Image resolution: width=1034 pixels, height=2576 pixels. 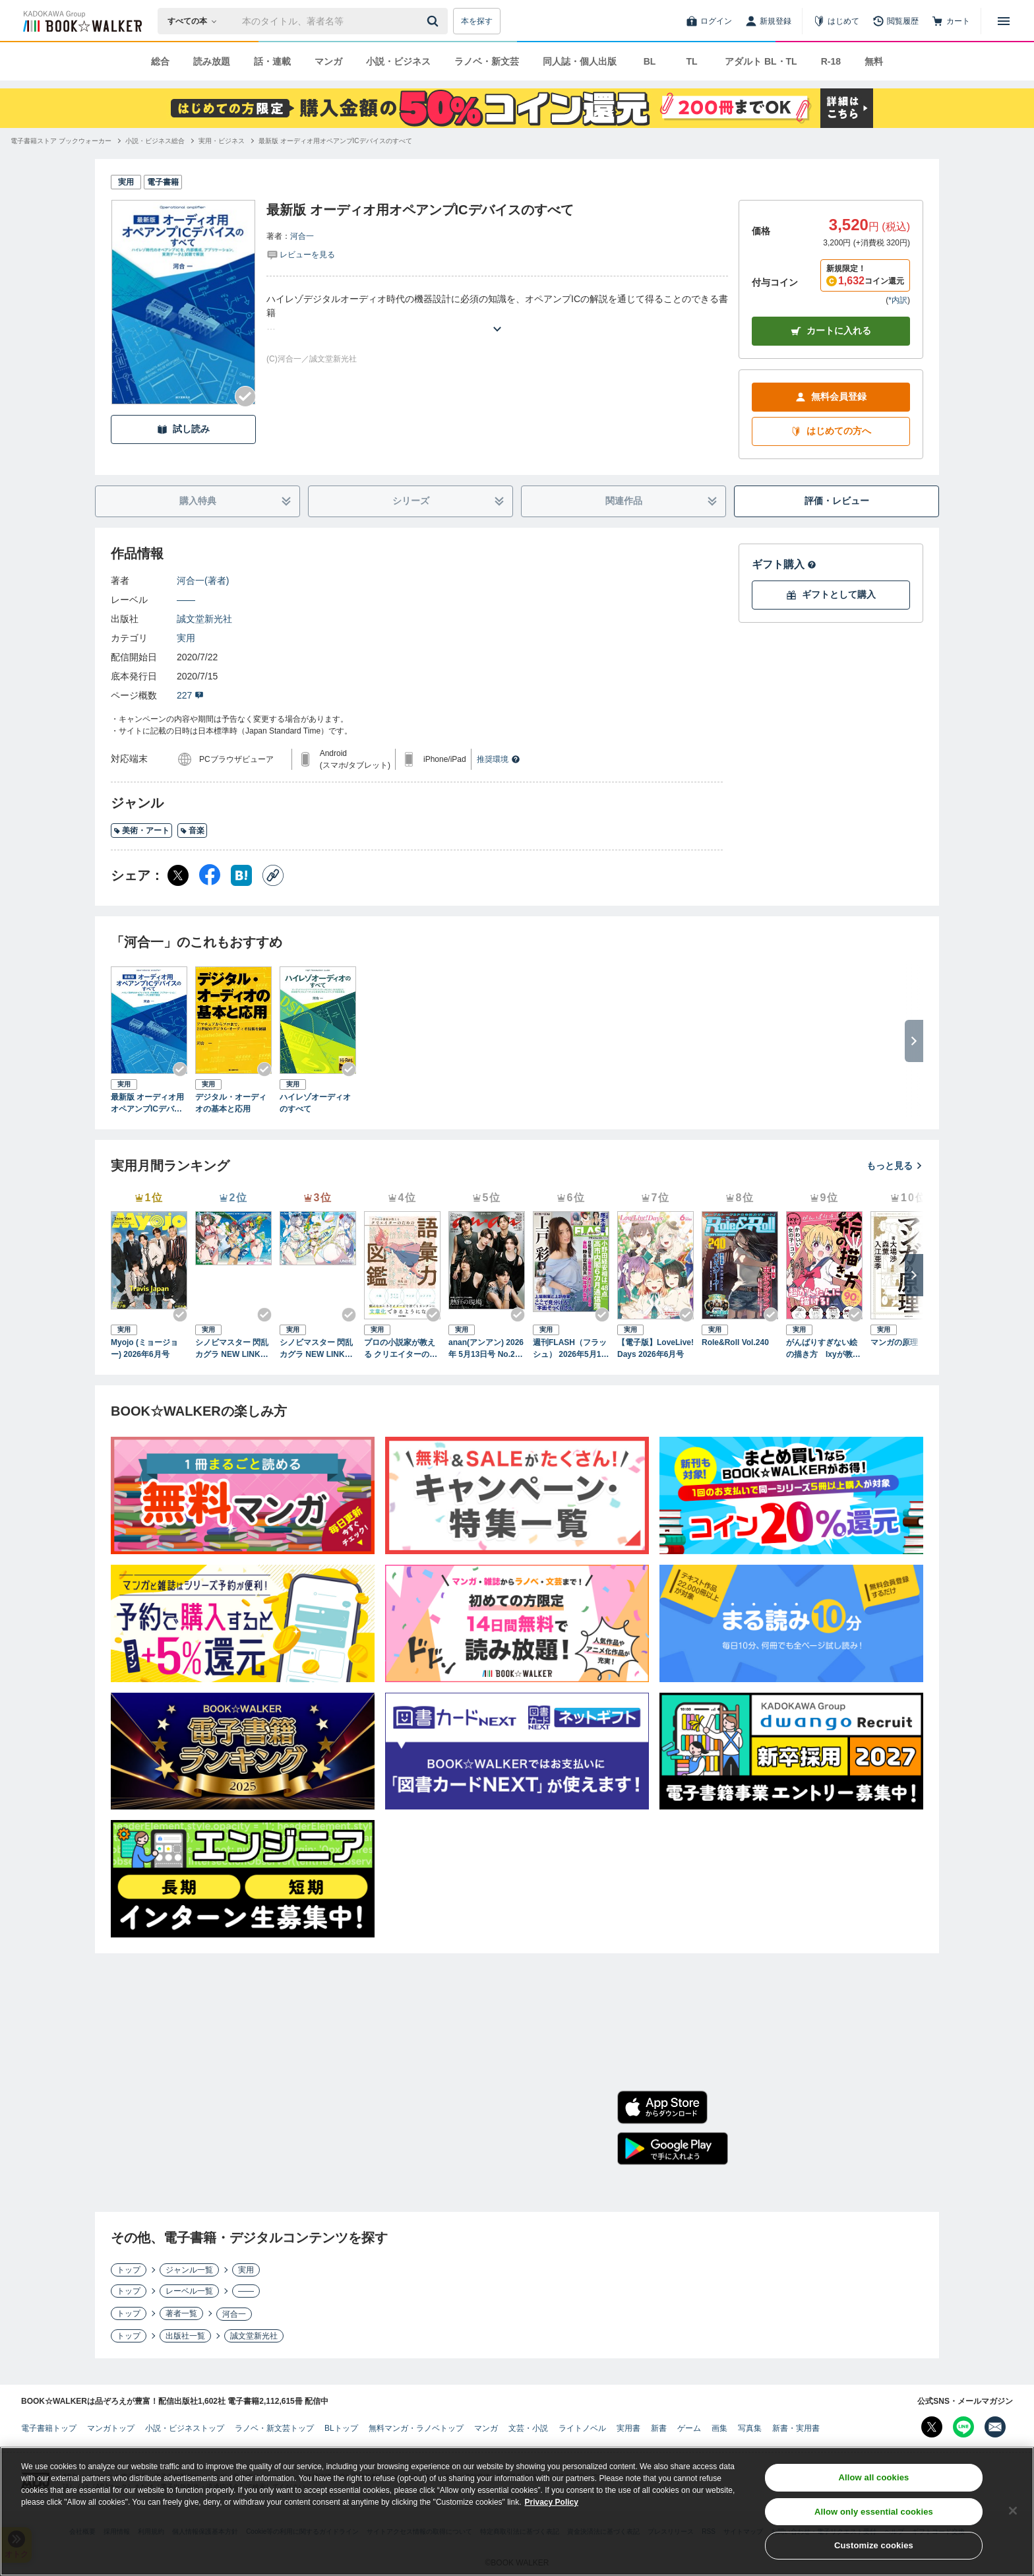 I want to click on ラノベ・新文芸トップ, so click(x=274, y=2428).